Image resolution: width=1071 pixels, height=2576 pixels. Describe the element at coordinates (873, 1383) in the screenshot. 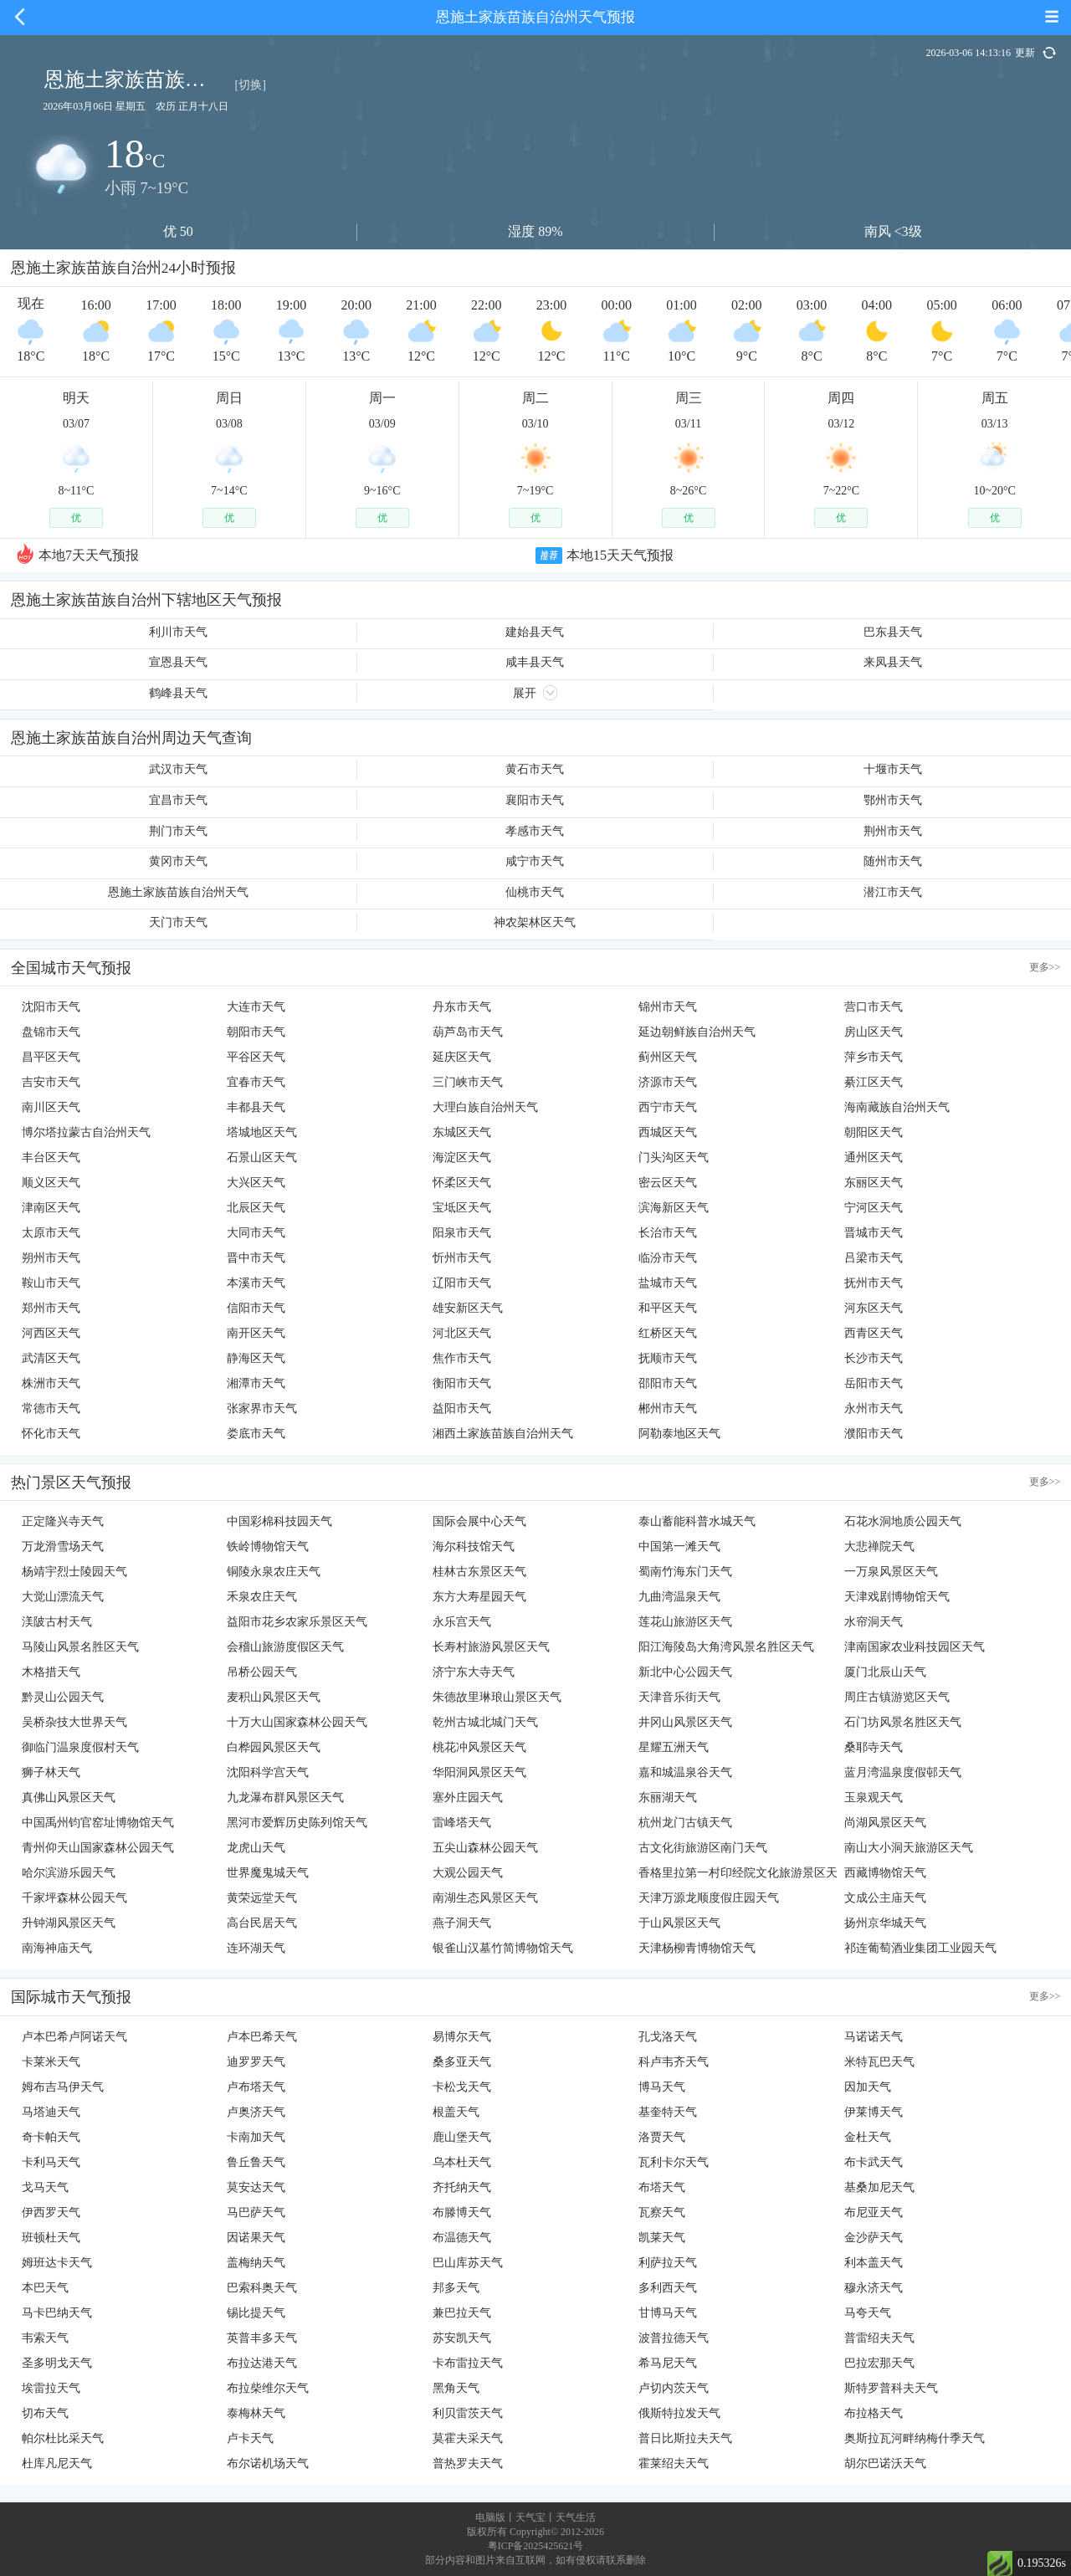

I see `岳阳市天气` at that location.